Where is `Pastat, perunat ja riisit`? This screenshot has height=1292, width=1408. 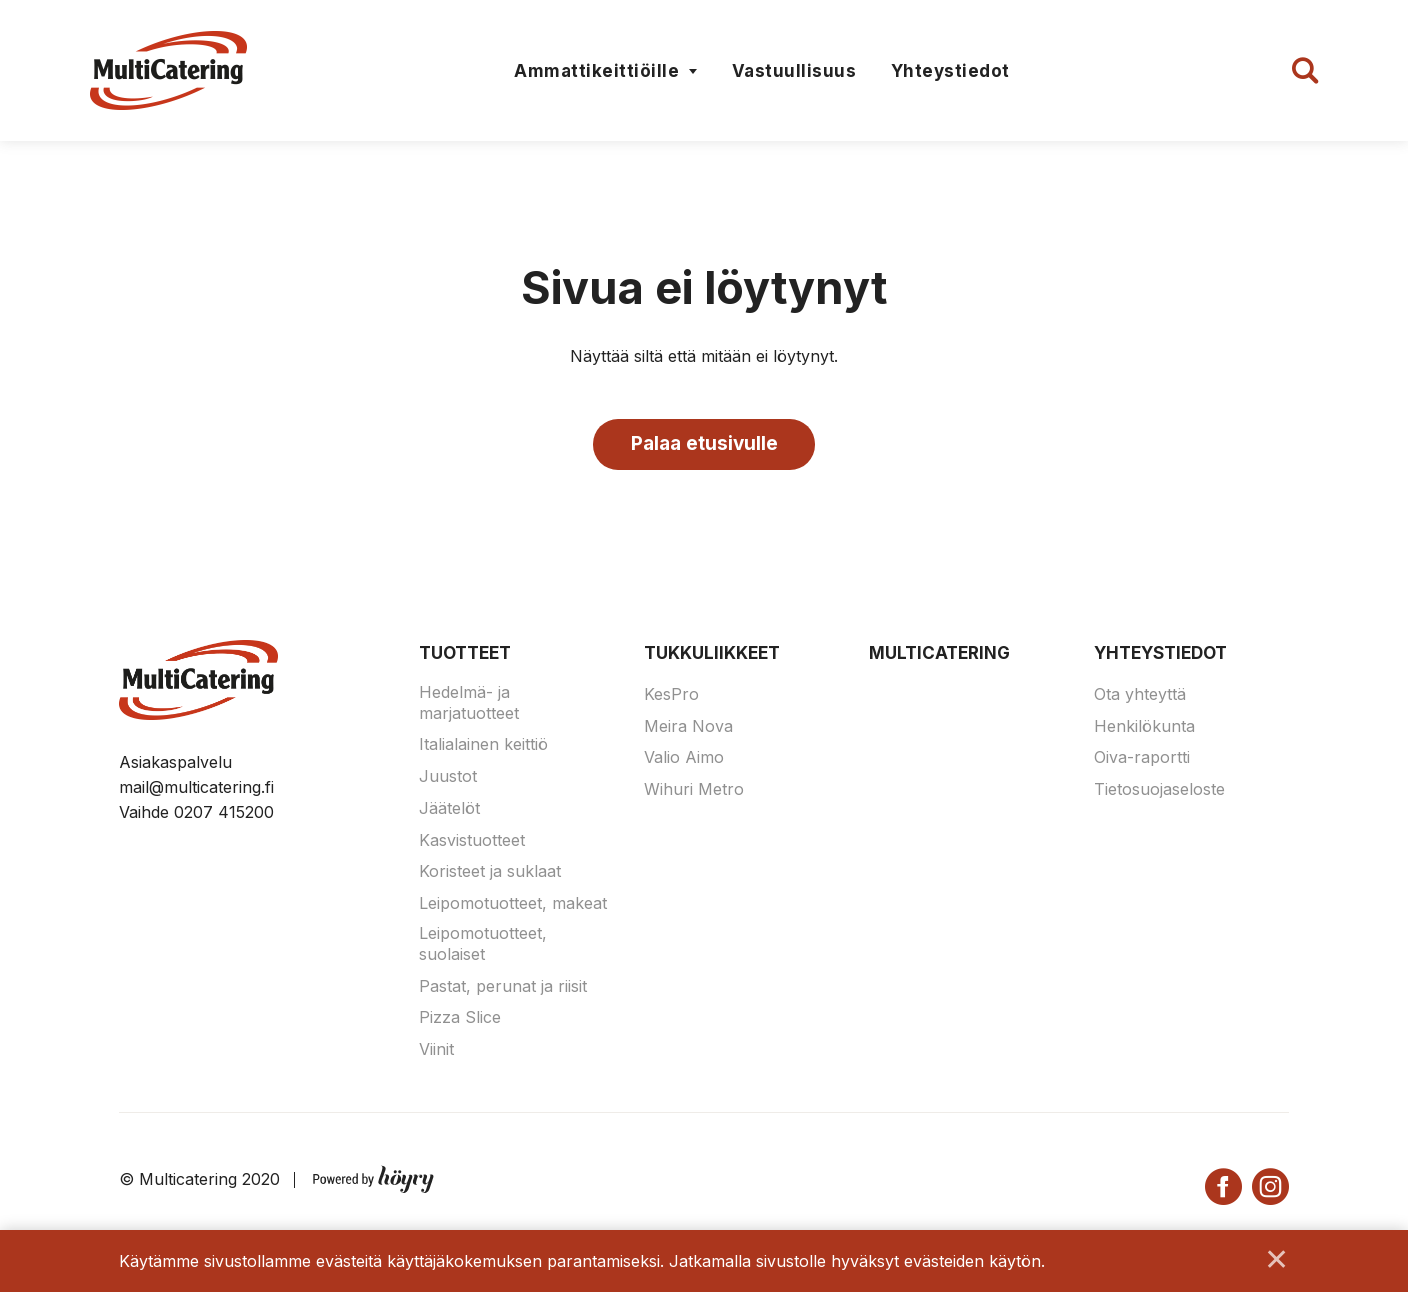
Pastat, perunat ja riisit is located at coordinates (503, 987).